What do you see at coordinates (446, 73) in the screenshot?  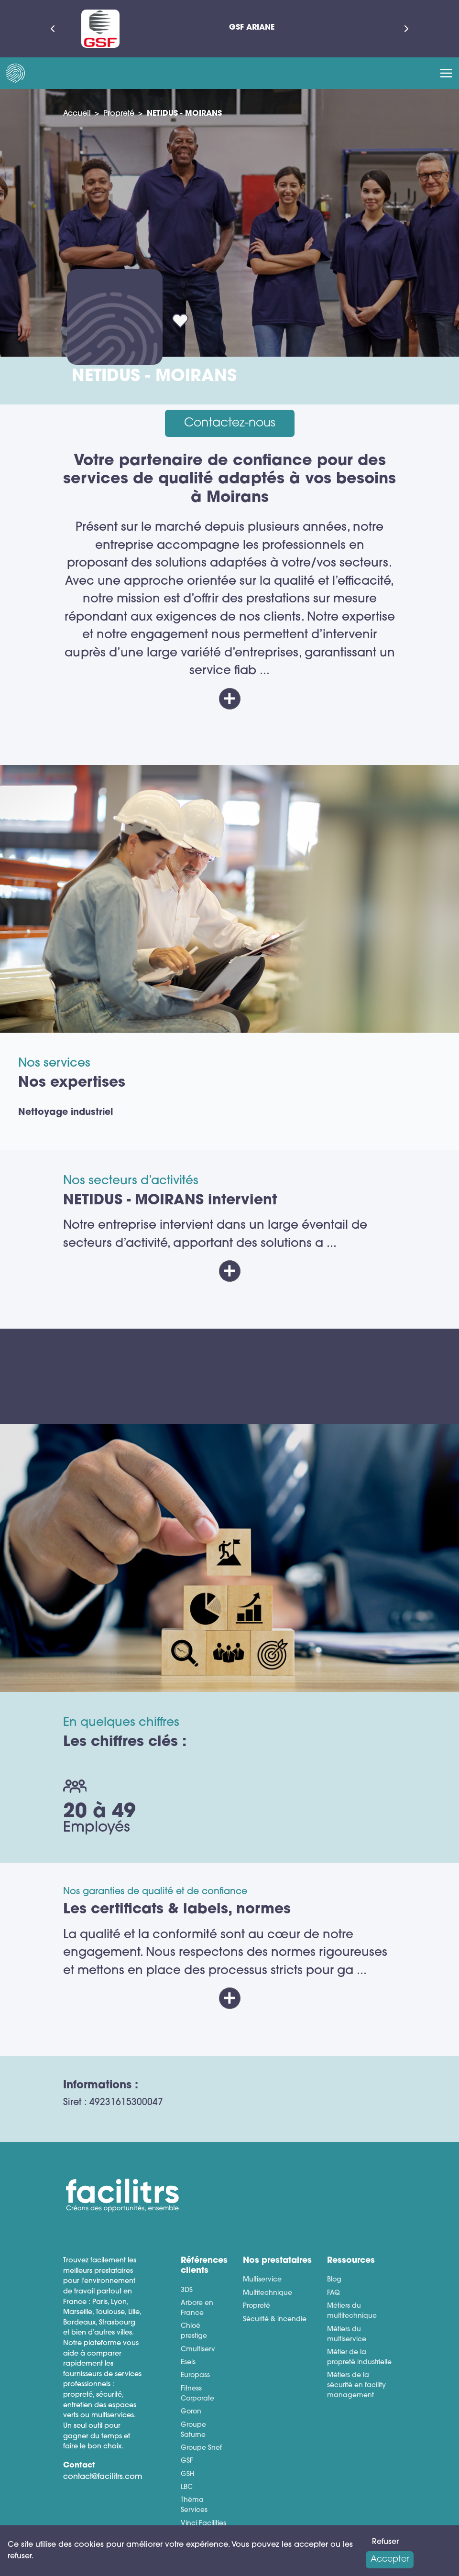 I see `[Toggle navigation]` at bounding box center [446, 73].